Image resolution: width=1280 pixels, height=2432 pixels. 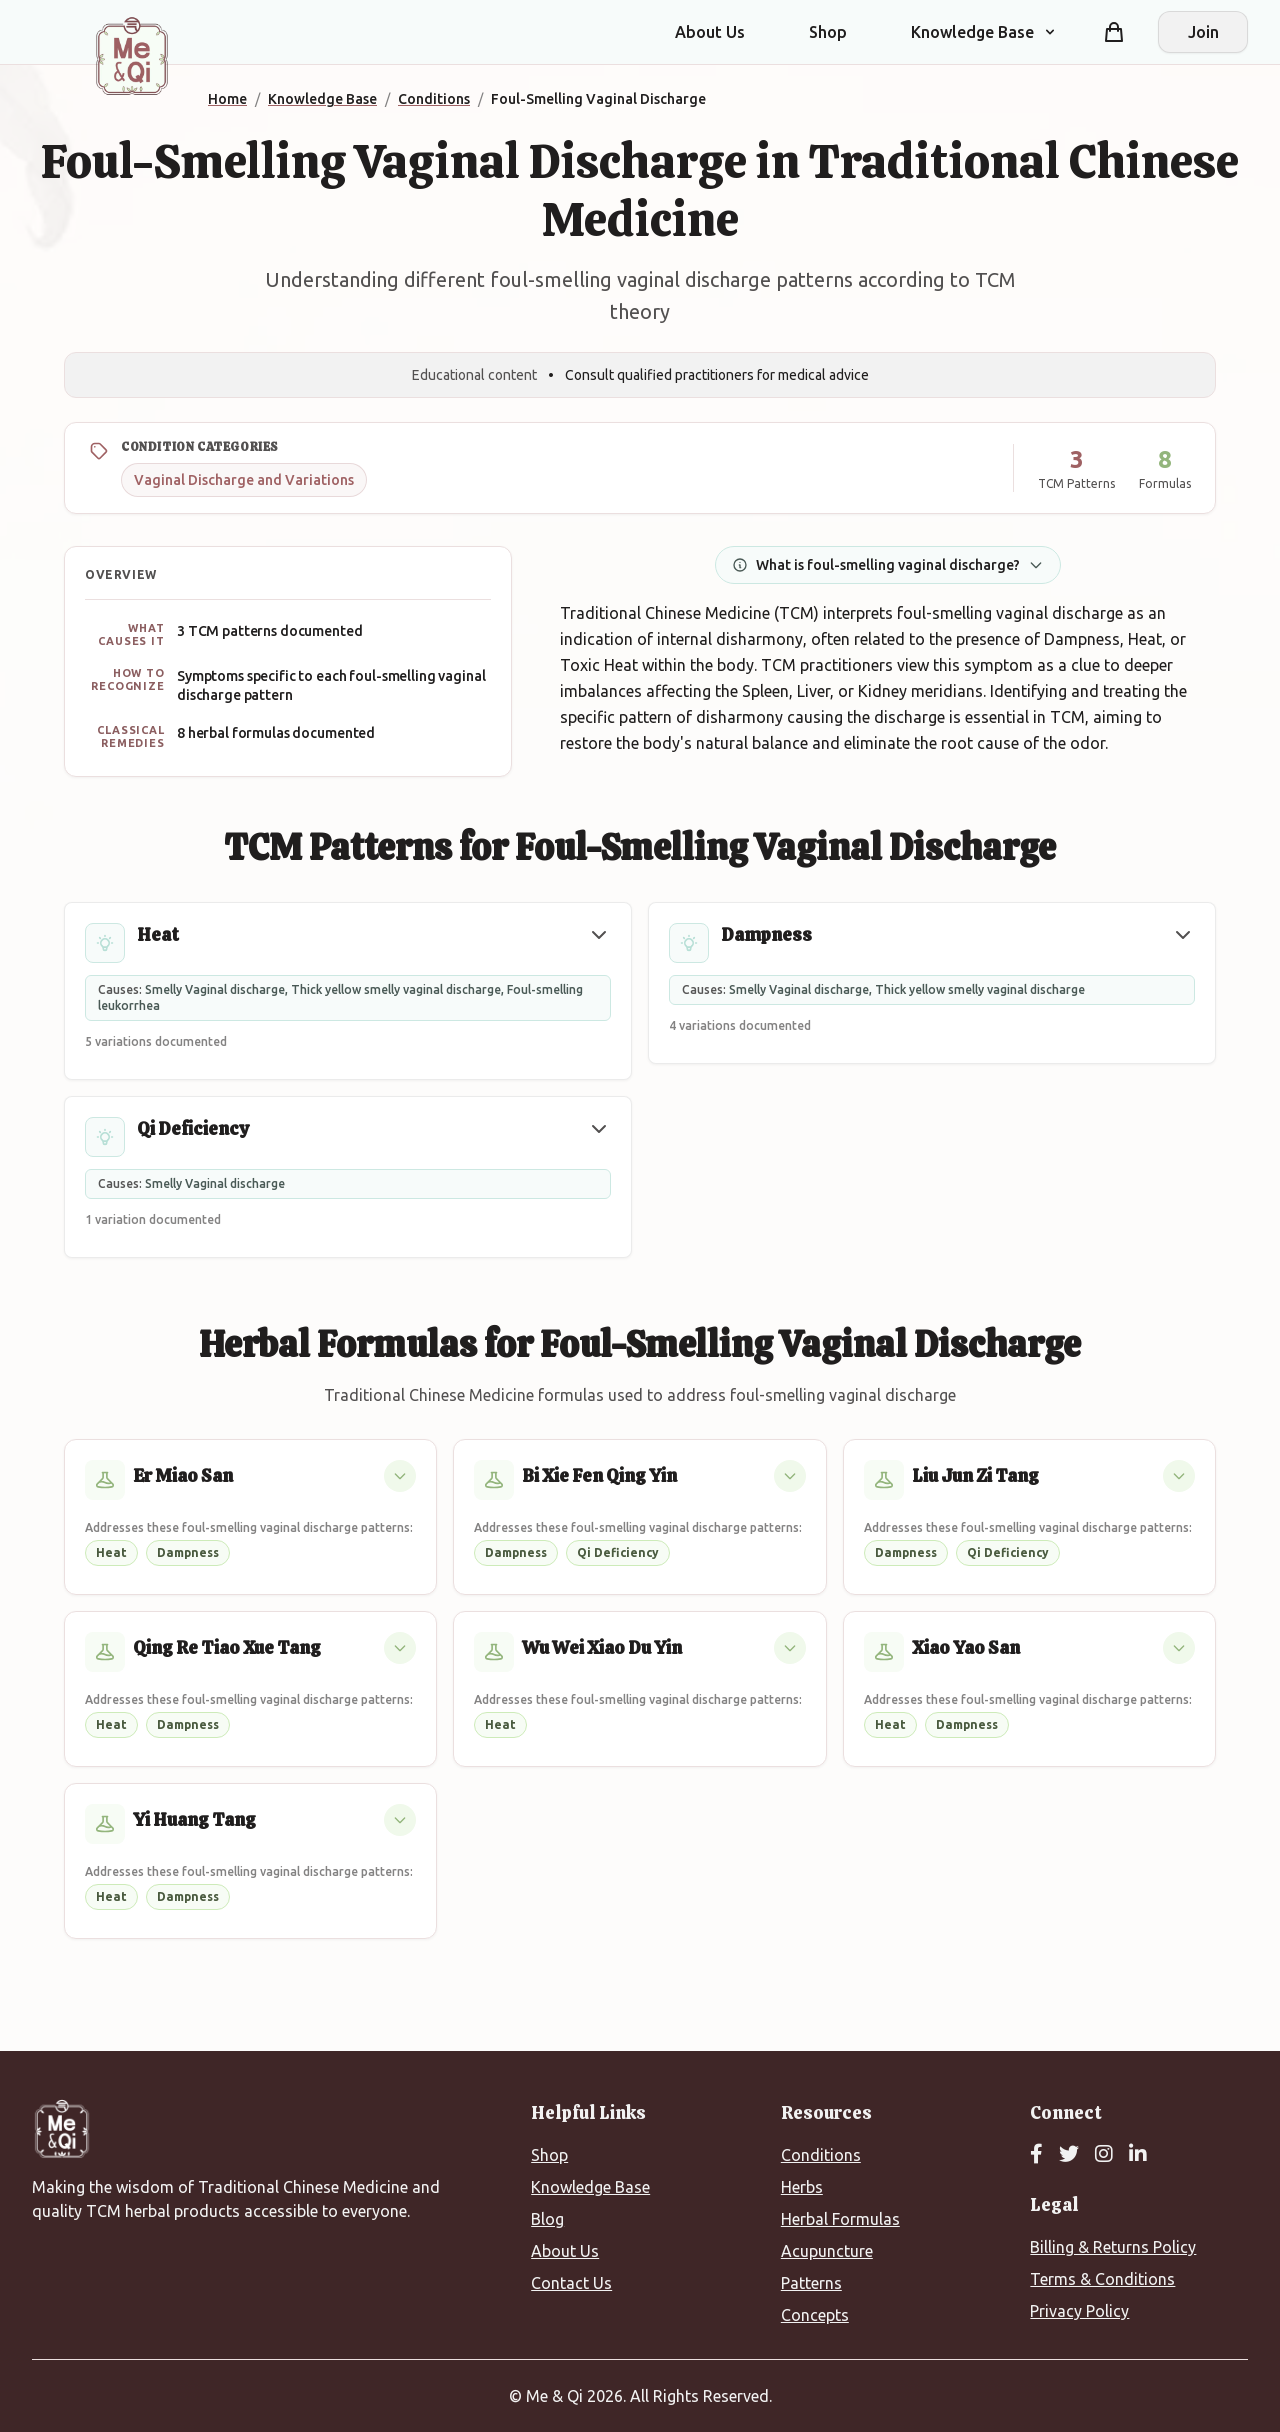 What do you see at coordinates (1036, 2155) in the screenshot?
I see `[Facebook]` at bounding box center [1036, 2155].